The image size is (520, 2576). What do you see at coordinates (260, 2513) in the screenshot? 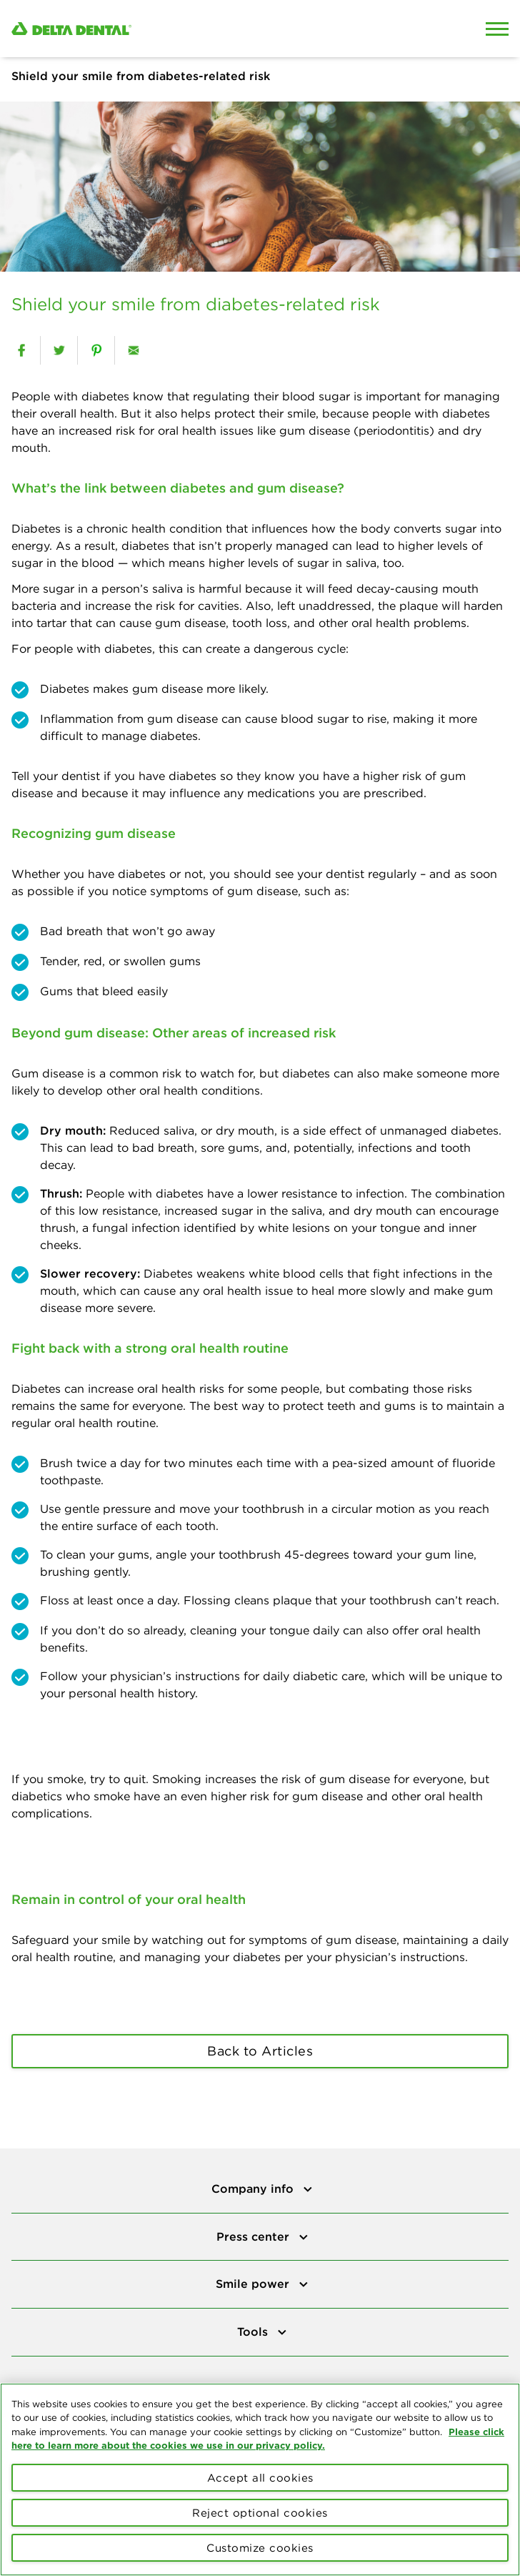
I see `Reject optional cookies` at bounding box center [260, 2513].